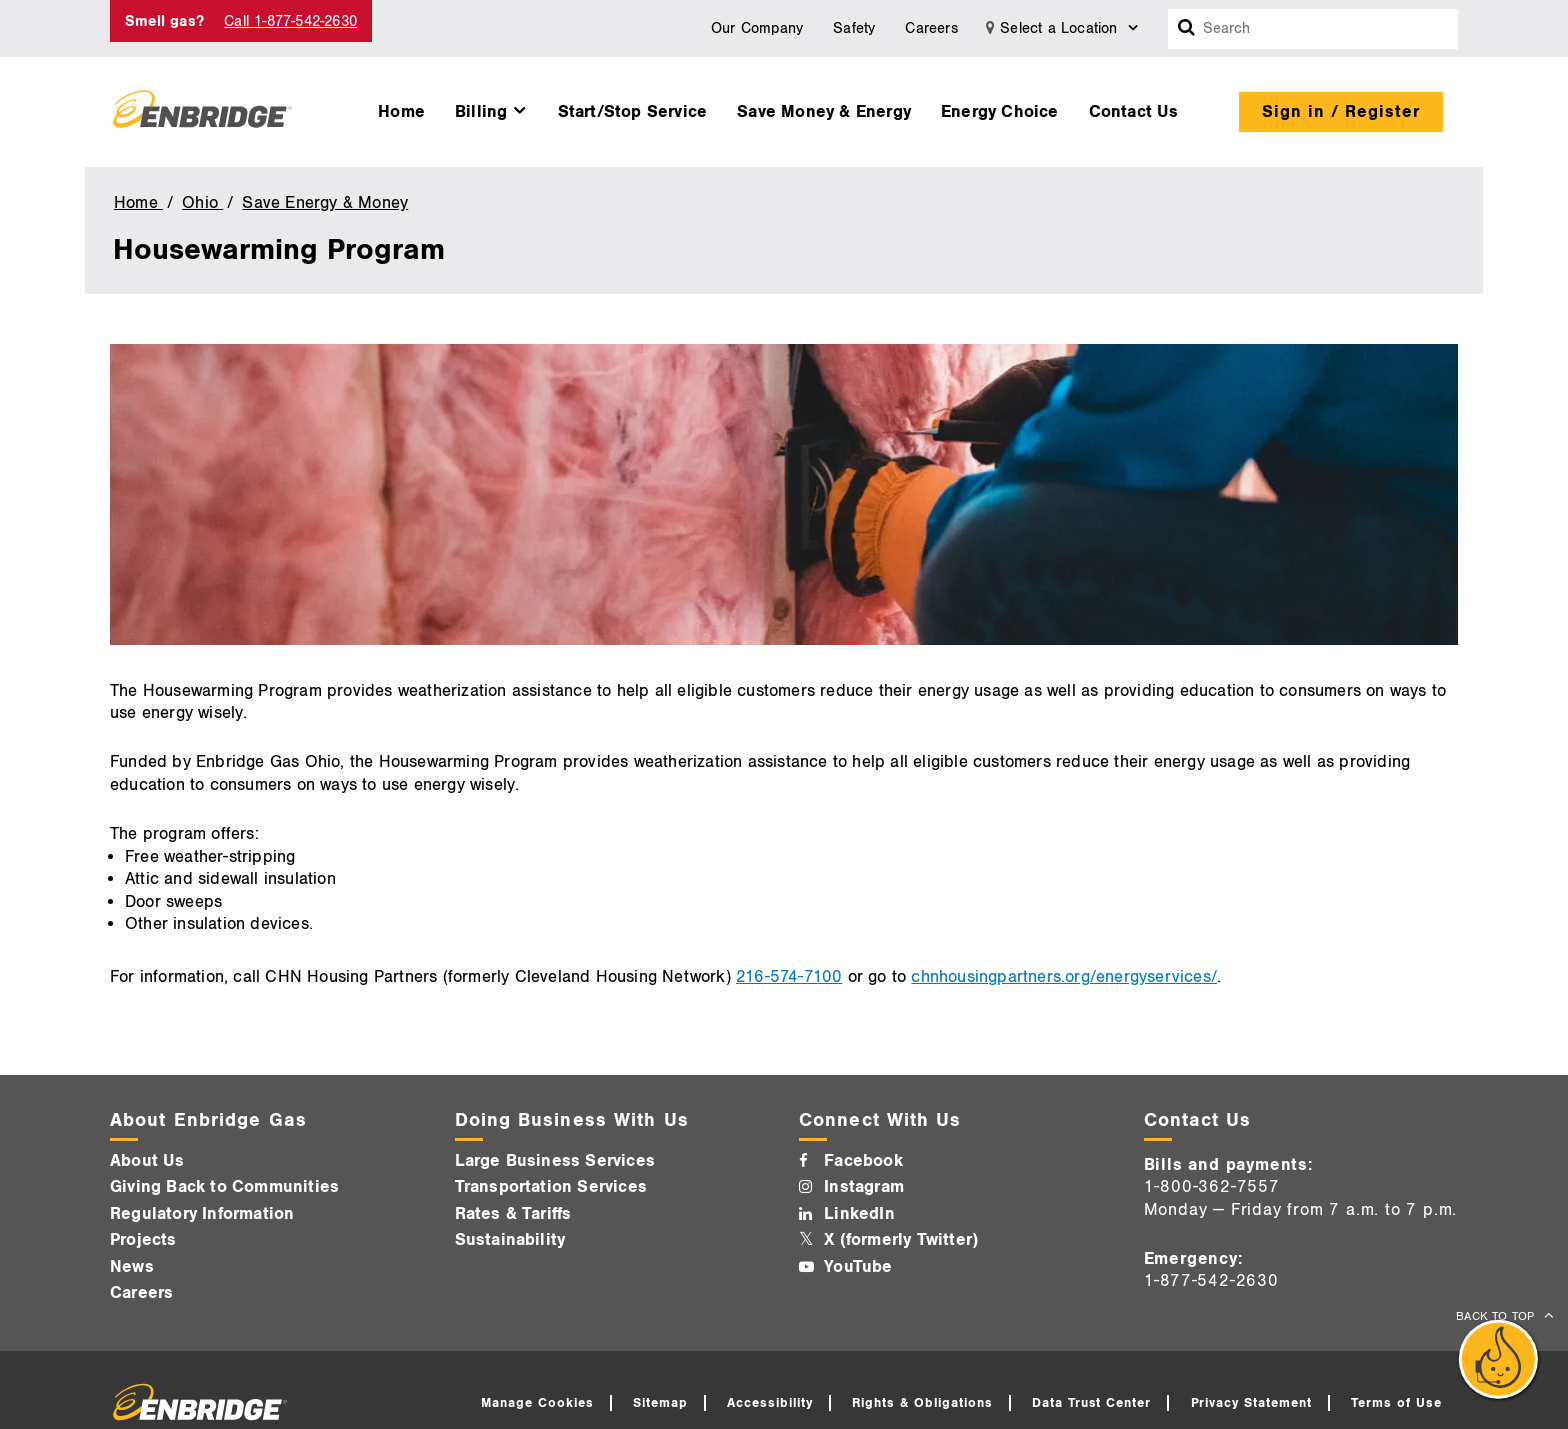  What do you see at coordinates (132, 1267) in the screenshot?
I see `News` at bounding box center [132, 1267].